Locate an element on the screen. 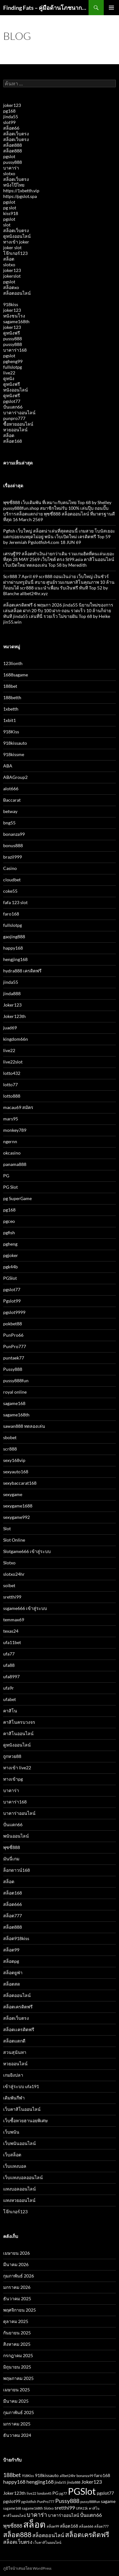 The image size is (119, 2576). PGSlot [PGSlot (16 รายการ)] is located at coordinates (82, 2491).